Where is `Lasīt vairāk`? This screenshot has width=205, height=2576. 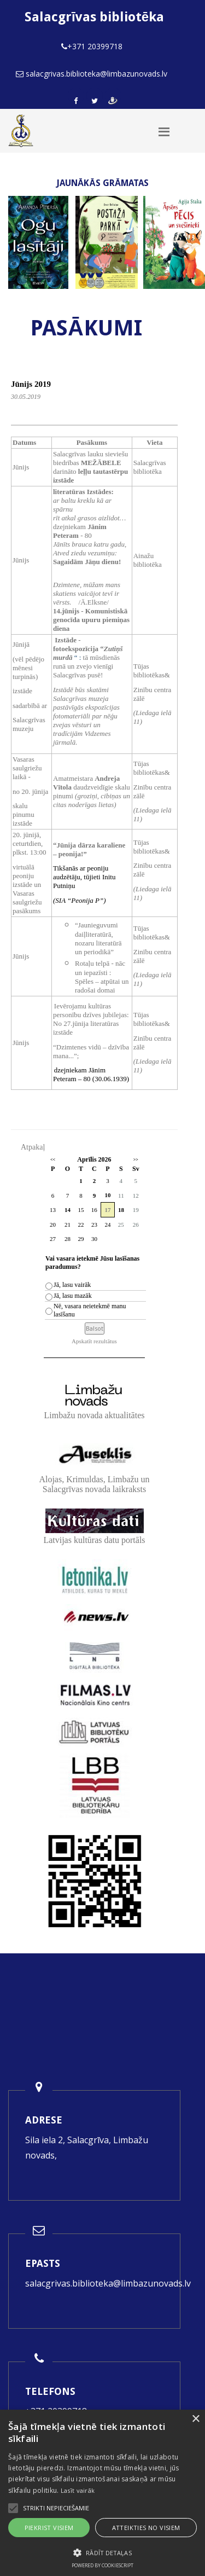
Lasīt vairāk is located at coordinates (78, 2490).